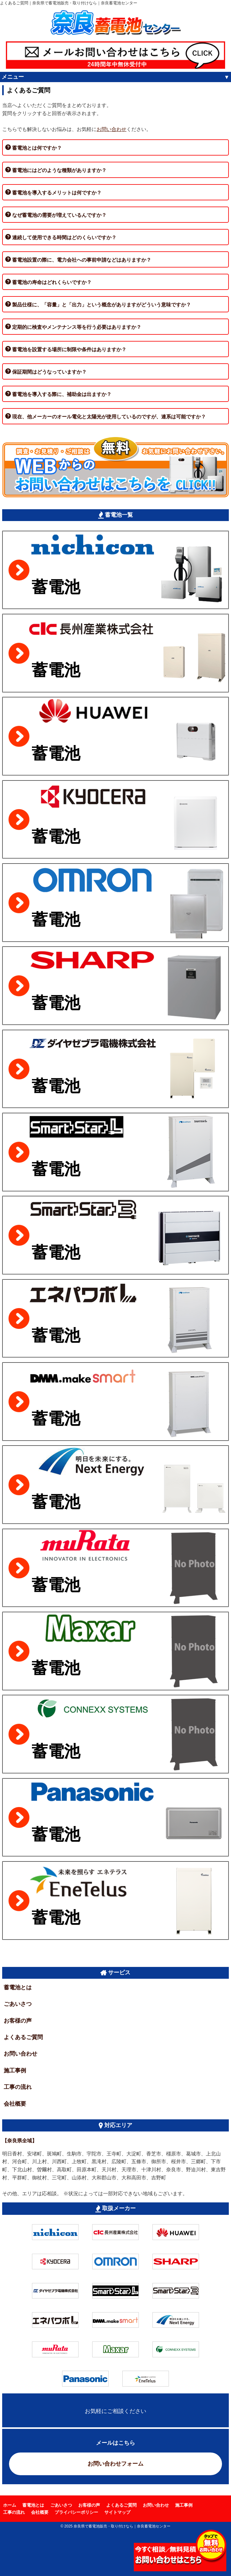  I want to click on 施工事例, so click(15, 2070).